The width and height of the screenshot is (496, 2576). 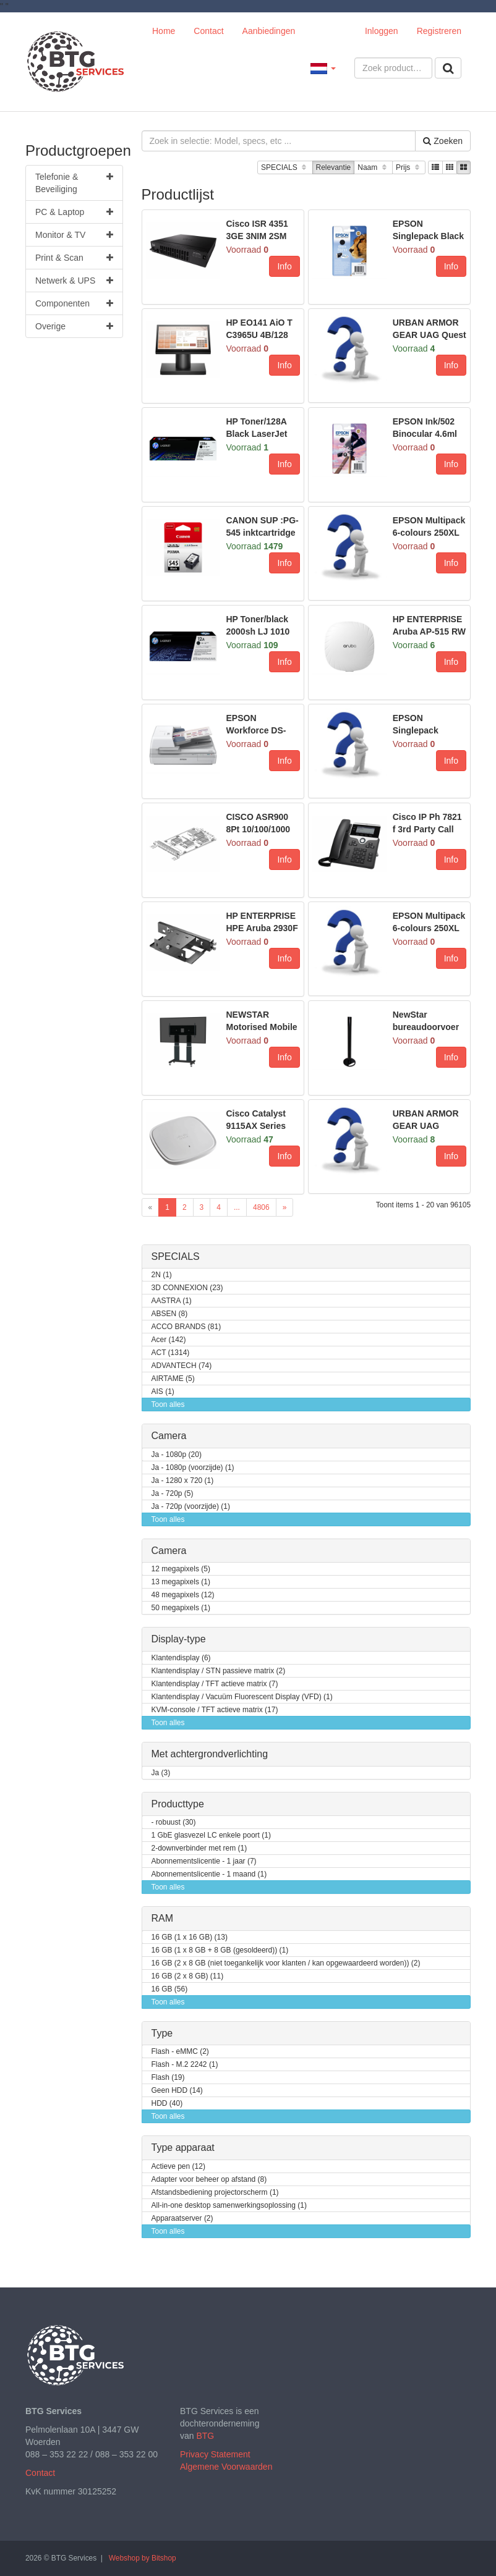 I want to click on AIRTAME (5), so click(x=173, y=1378).